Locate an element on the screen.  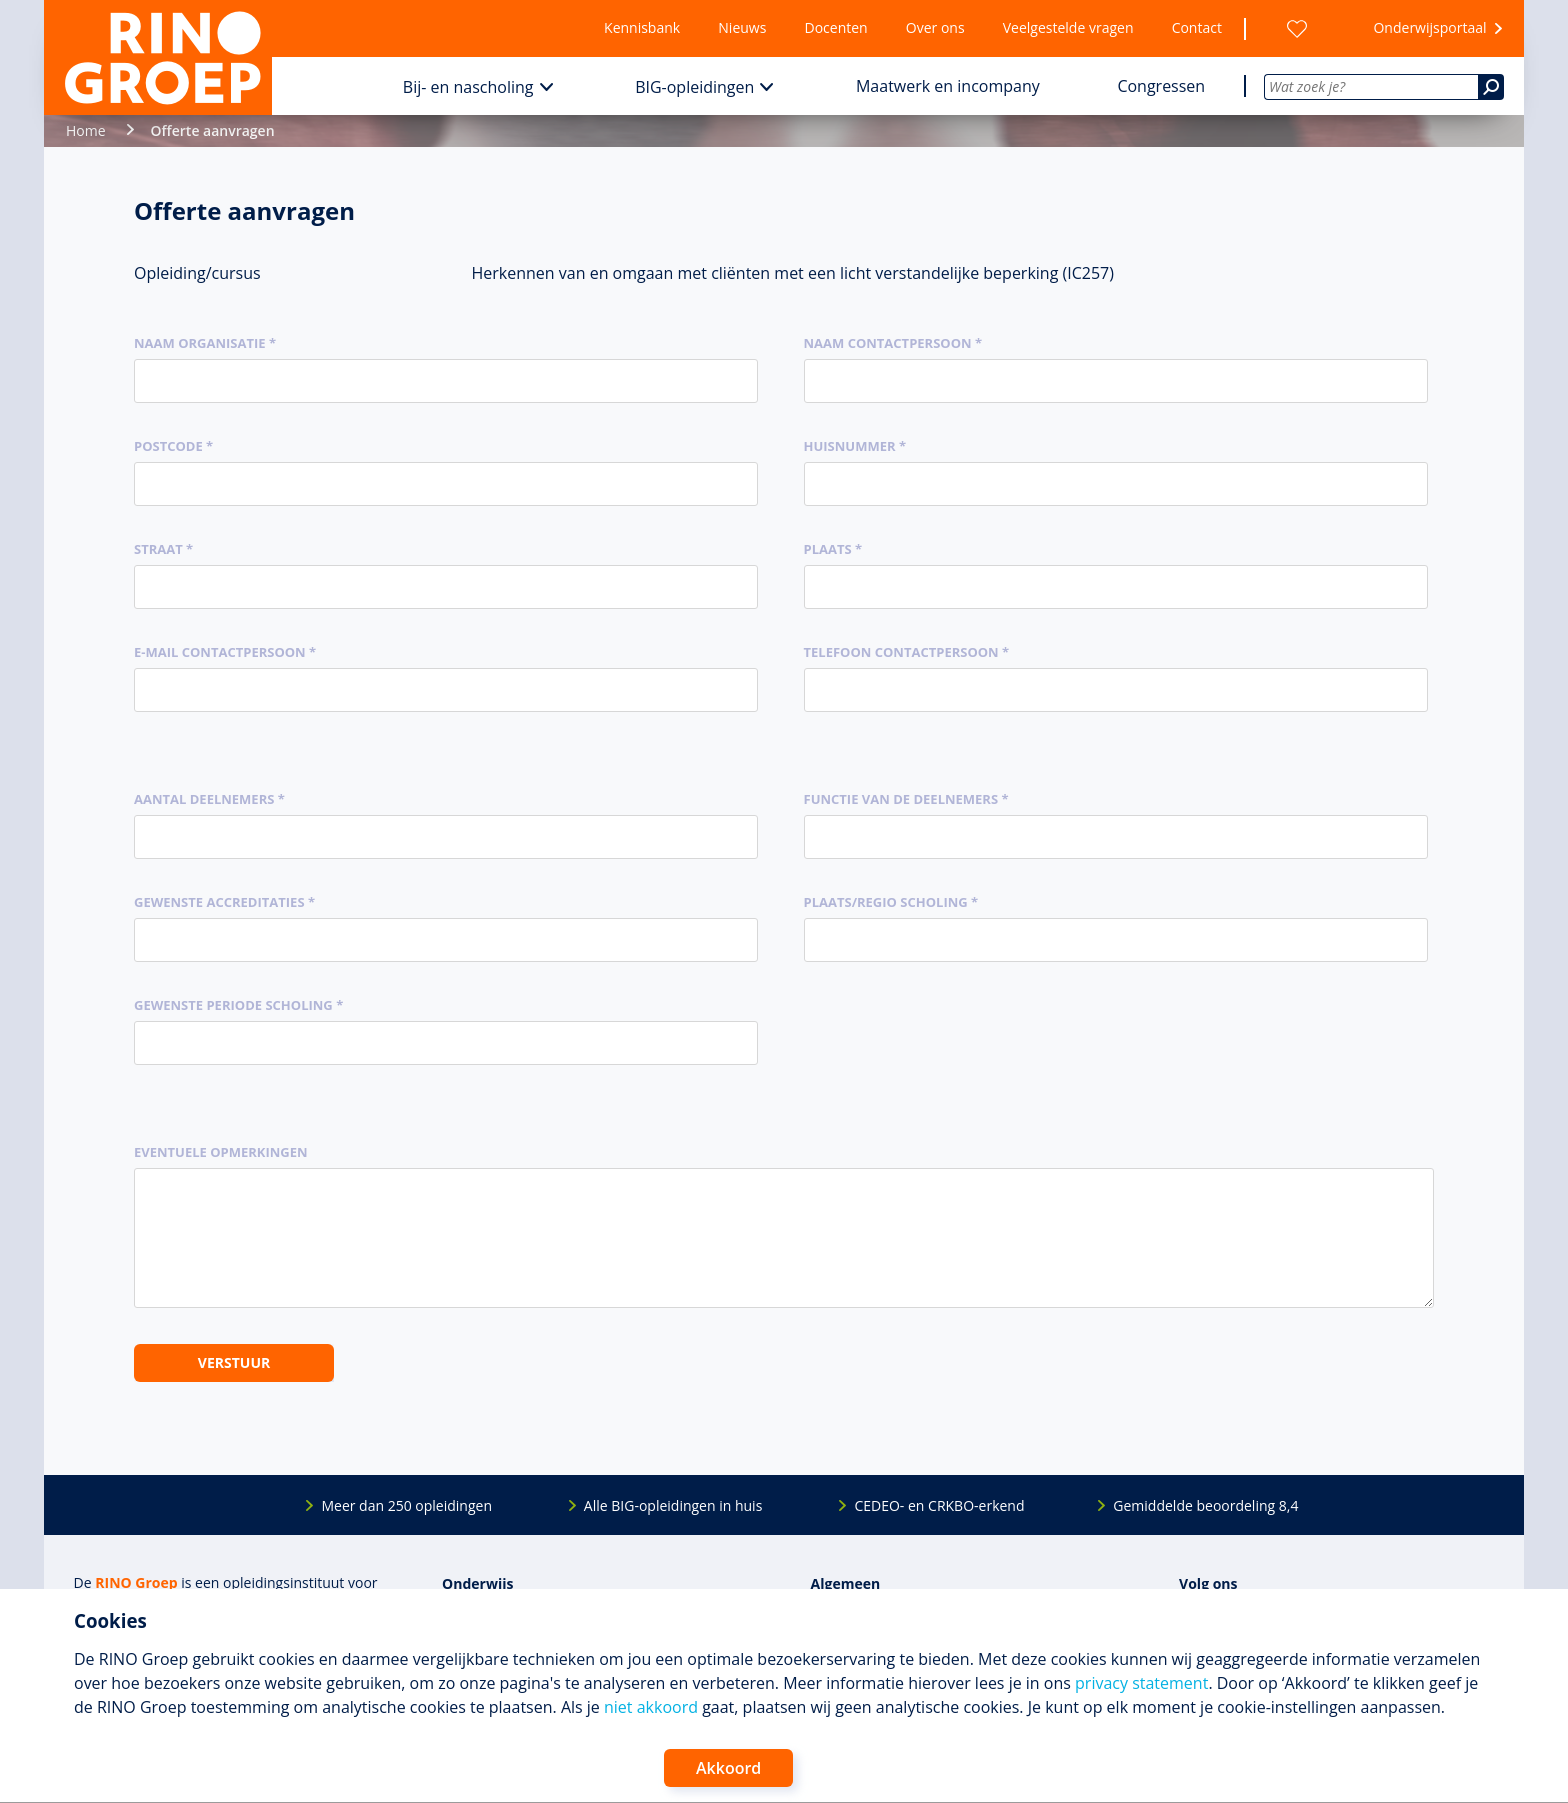
Contact is located at coordinates (1197, 27).